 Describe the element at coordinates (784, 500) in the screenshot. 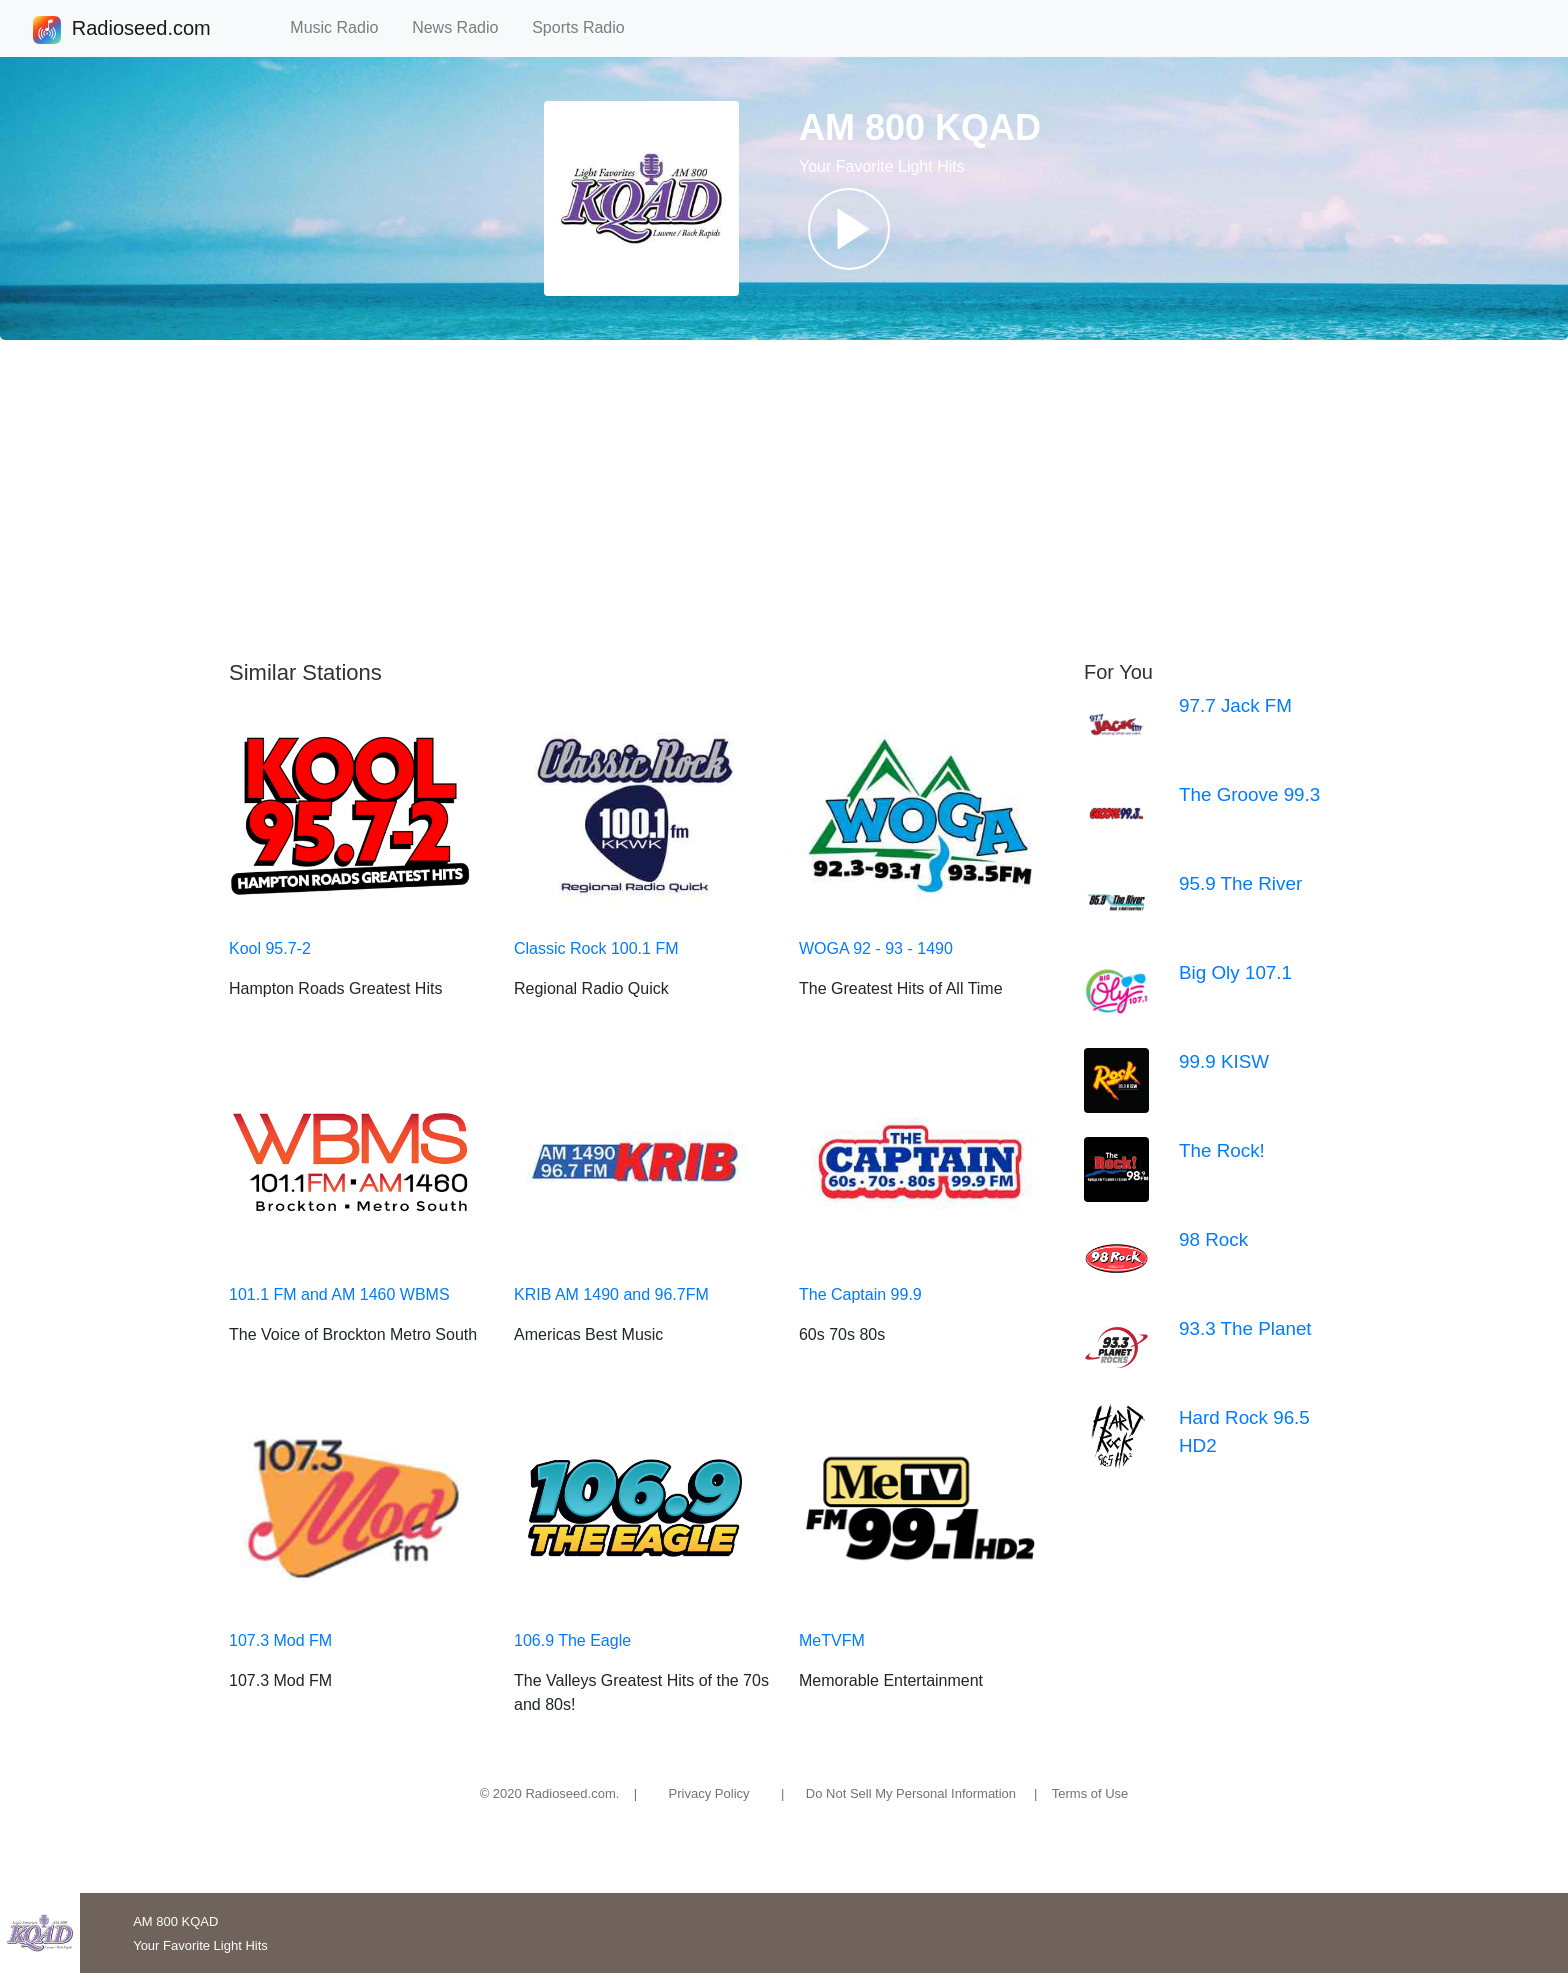

I see `[Advertisement]` at that location.